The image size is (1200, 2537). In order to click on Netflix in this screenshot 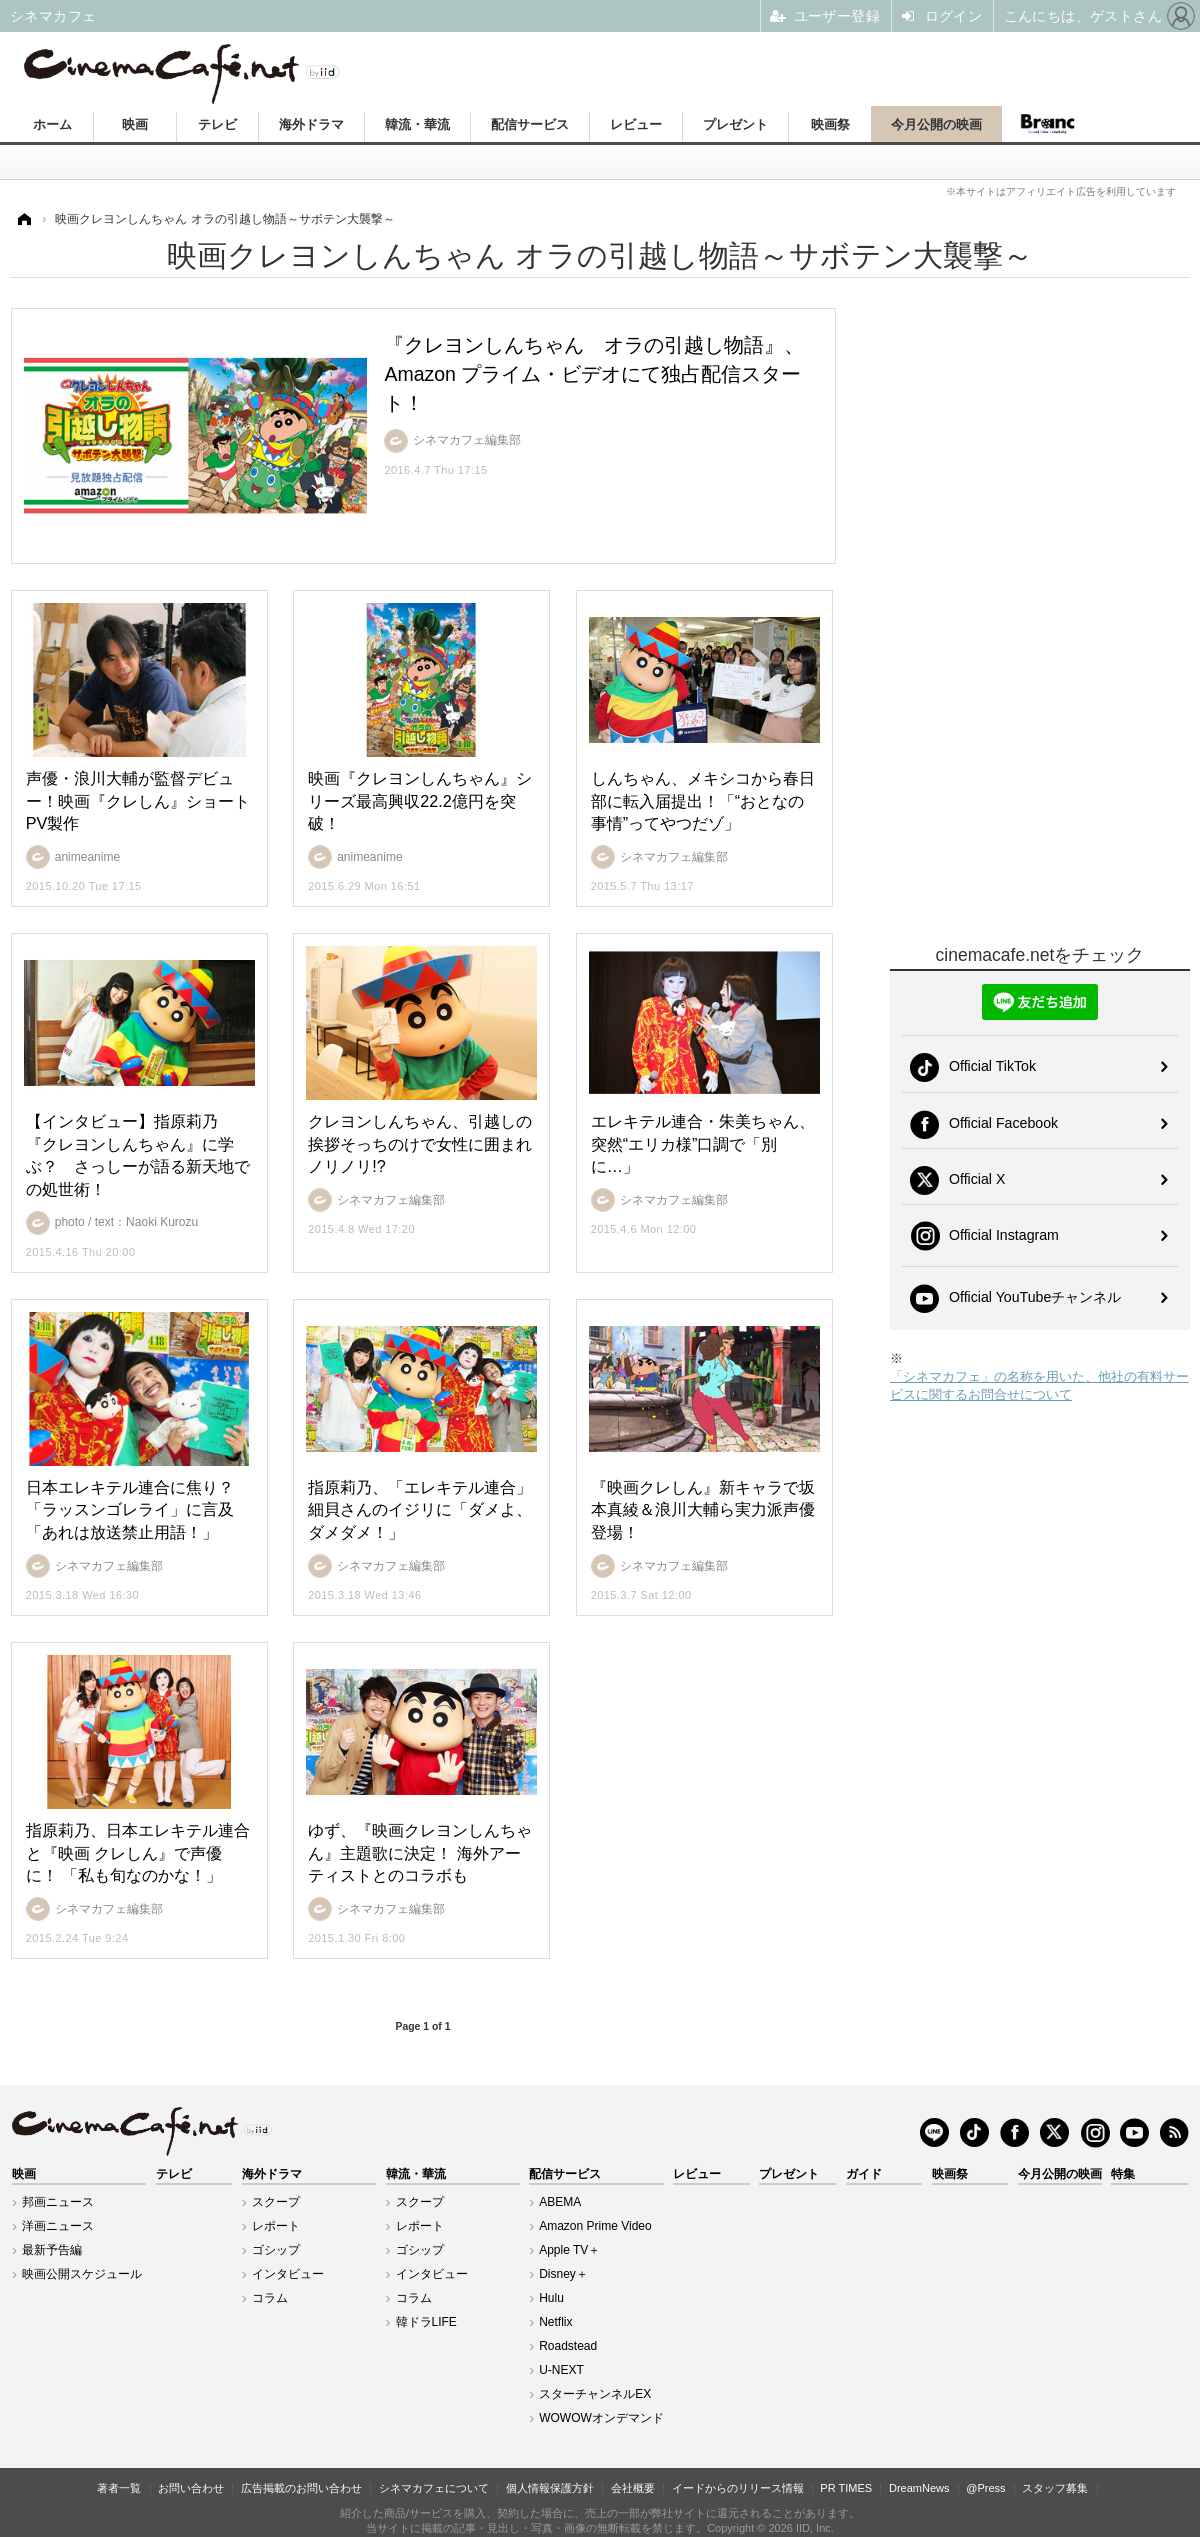, I will do `click(555, 2322)`.